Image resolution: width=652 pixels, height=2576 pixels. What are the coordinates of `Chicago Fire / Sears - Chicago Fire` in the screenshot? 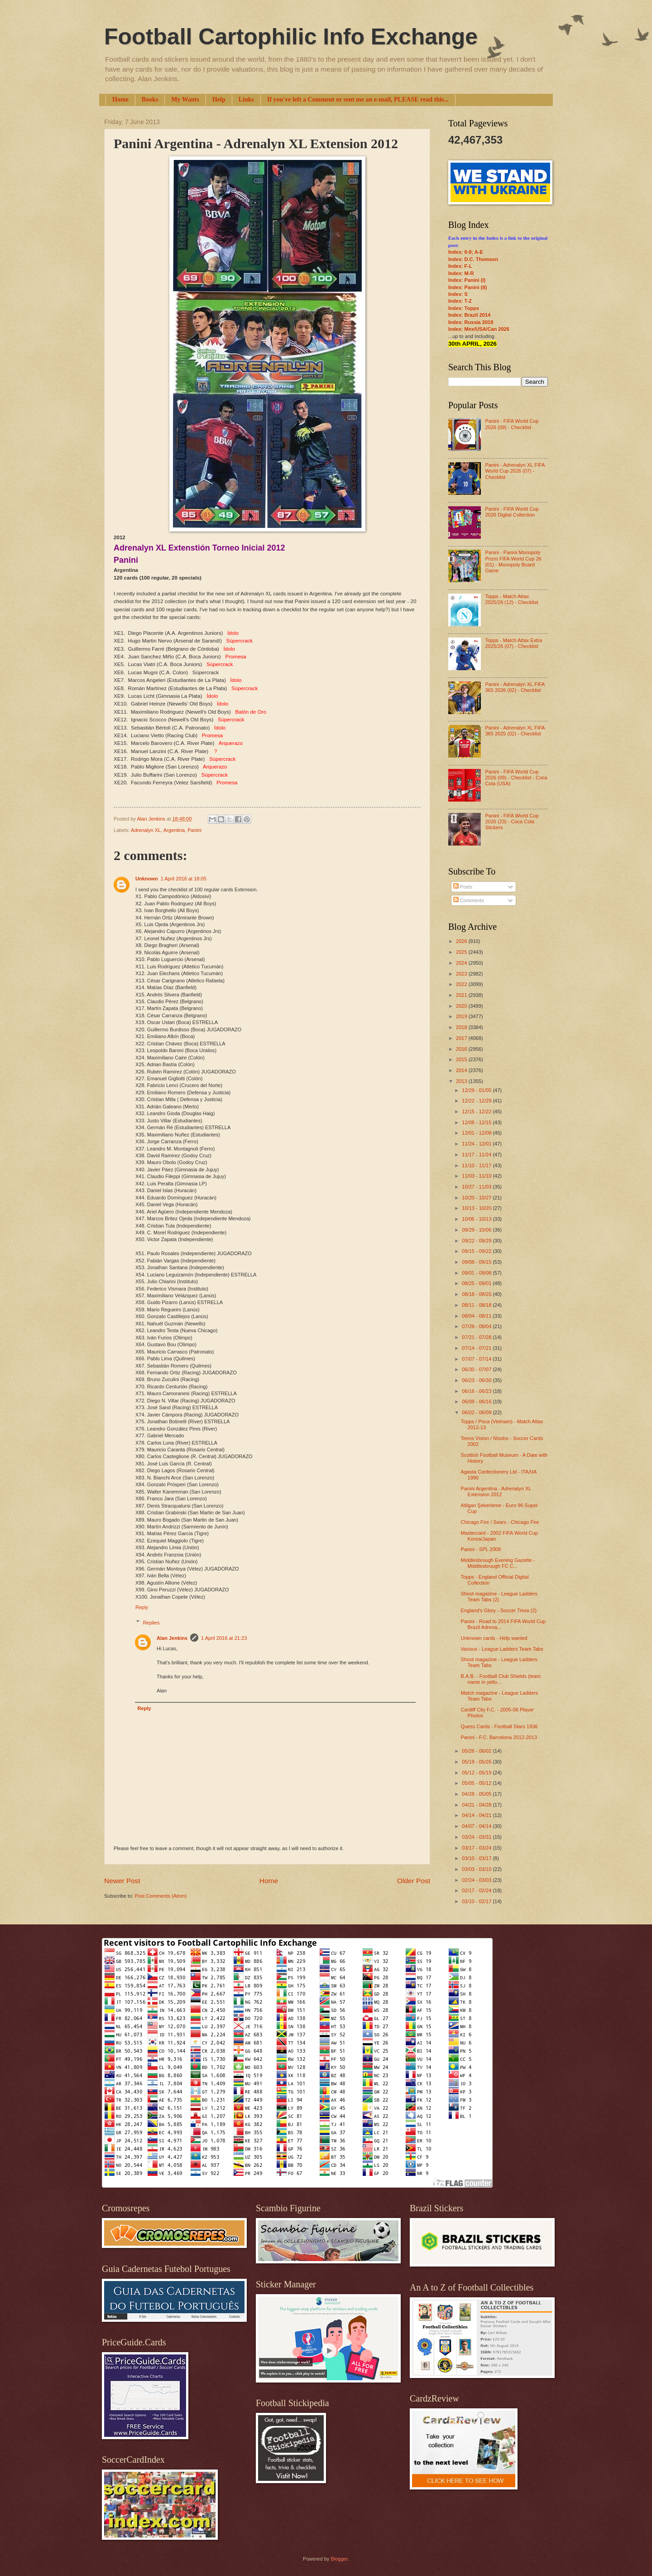 It's located at (500, 1522).